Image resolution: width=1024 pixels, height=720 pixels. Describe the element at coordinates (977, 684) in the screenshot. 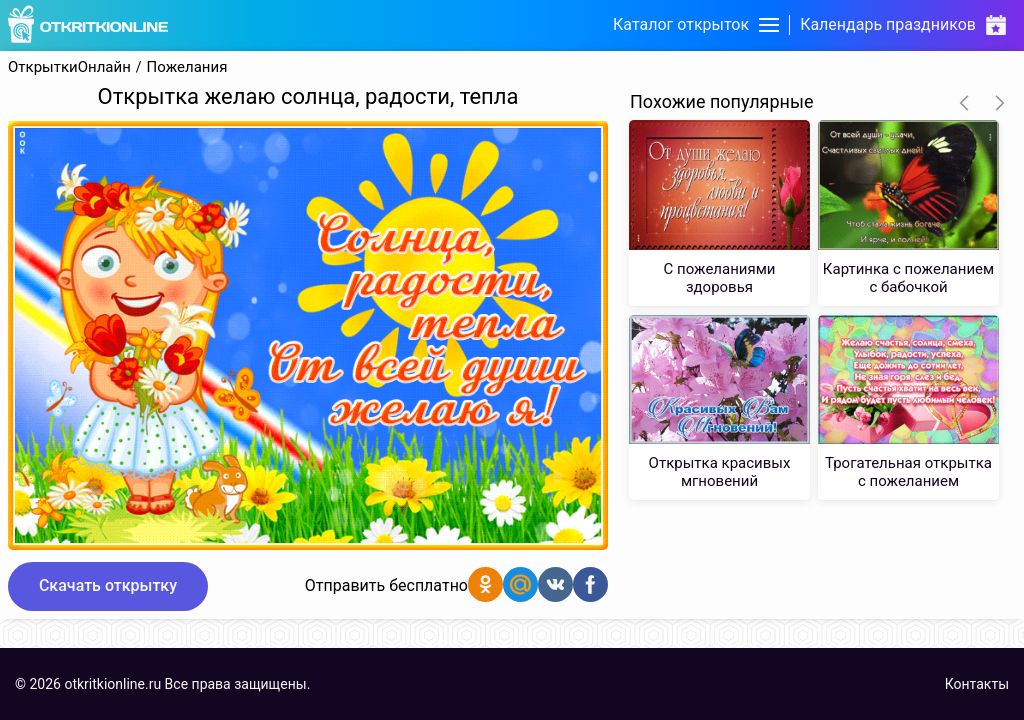

I see `Контакты` at that location.